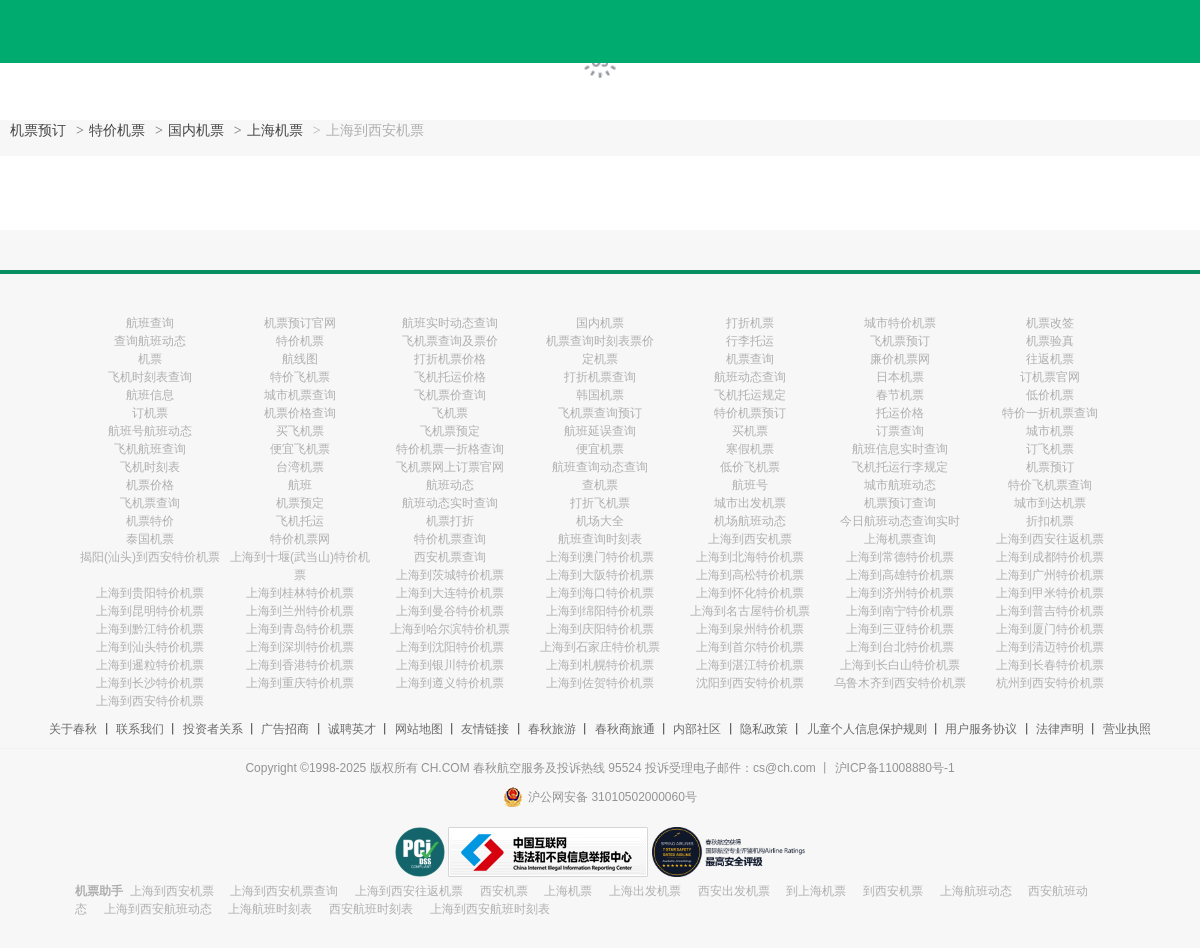 This screenshot has width=1200, height=948. Describe the element at coordinates (900, 485) in the screenshot. I see `城市航班动态` at that location.